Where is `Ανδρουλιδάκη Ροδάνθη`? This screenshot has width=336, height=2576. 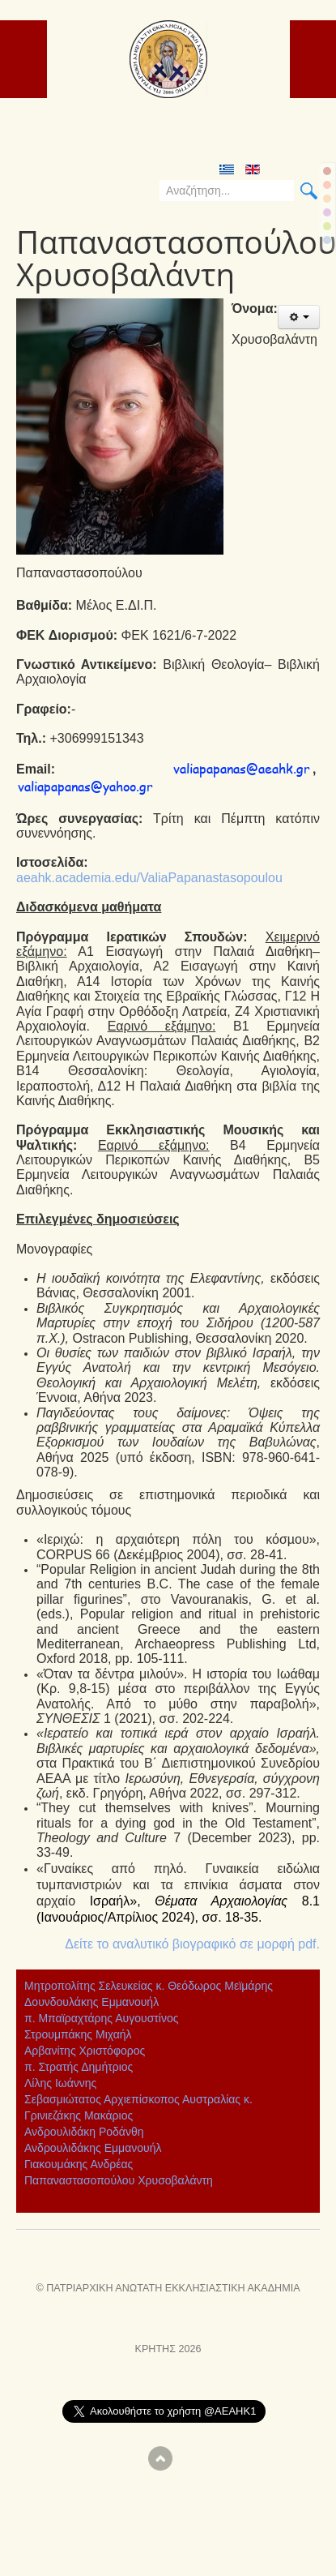
Ανδρουλιδάκη Ροδάνθη is located at coordinates (84, 2131).